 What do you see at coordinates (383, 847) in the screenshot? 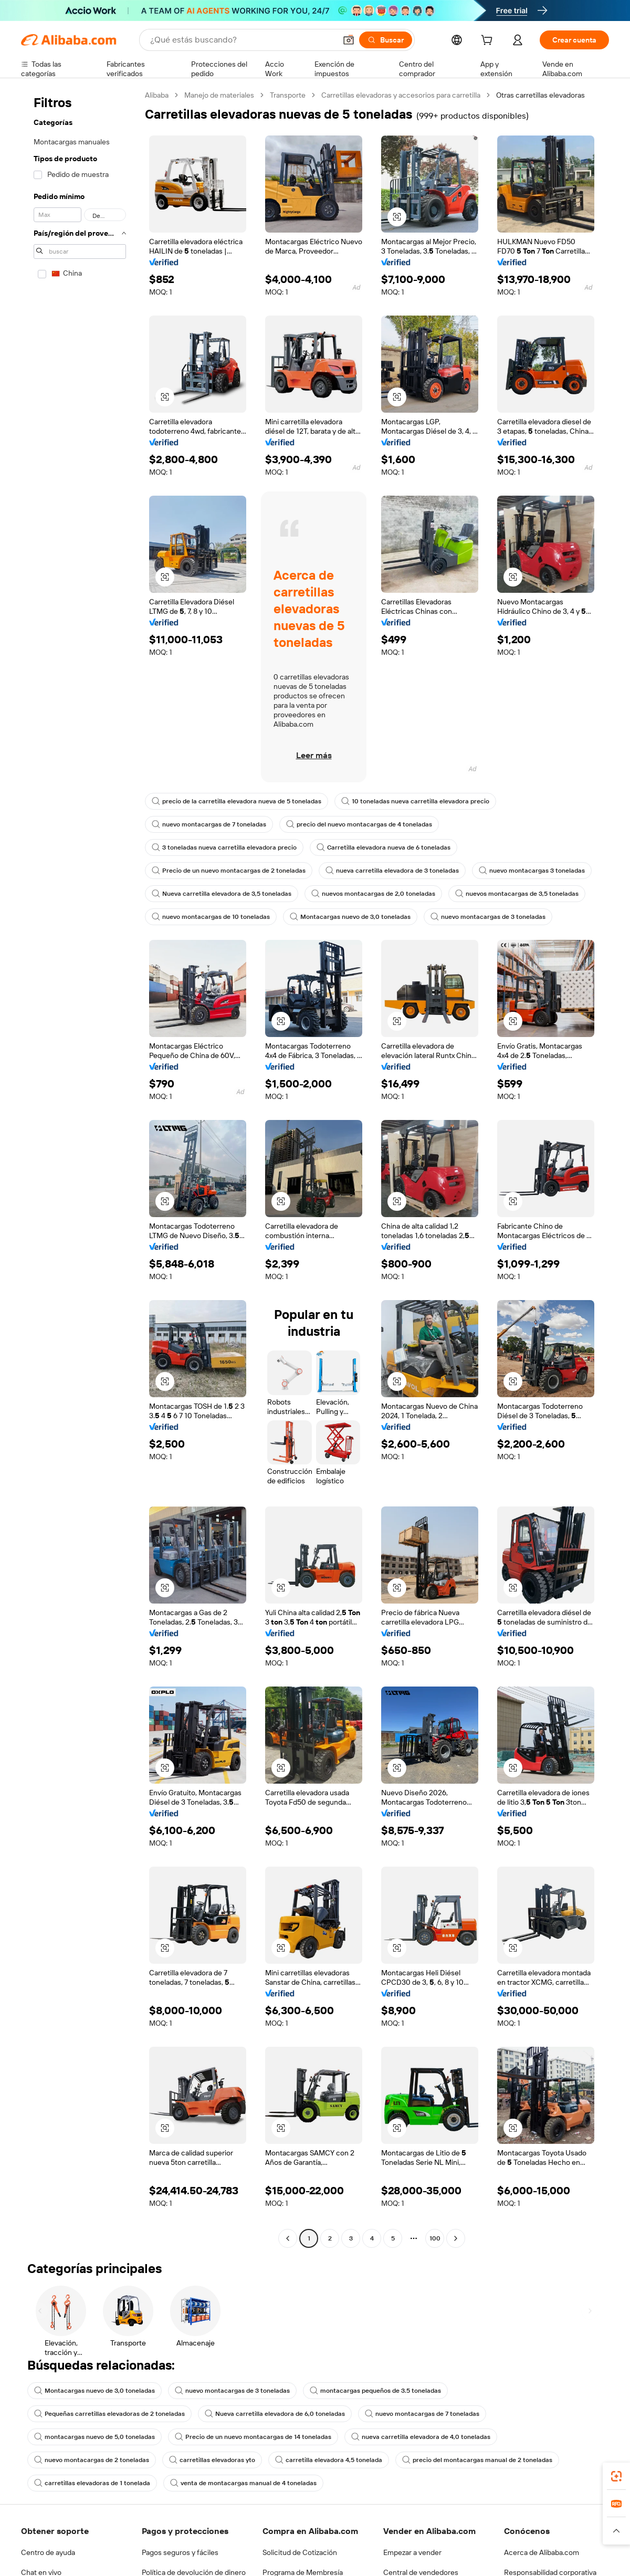
I see `Carretilla elevadora nueva de 6 toneladas` at bounding box center [383, 847].